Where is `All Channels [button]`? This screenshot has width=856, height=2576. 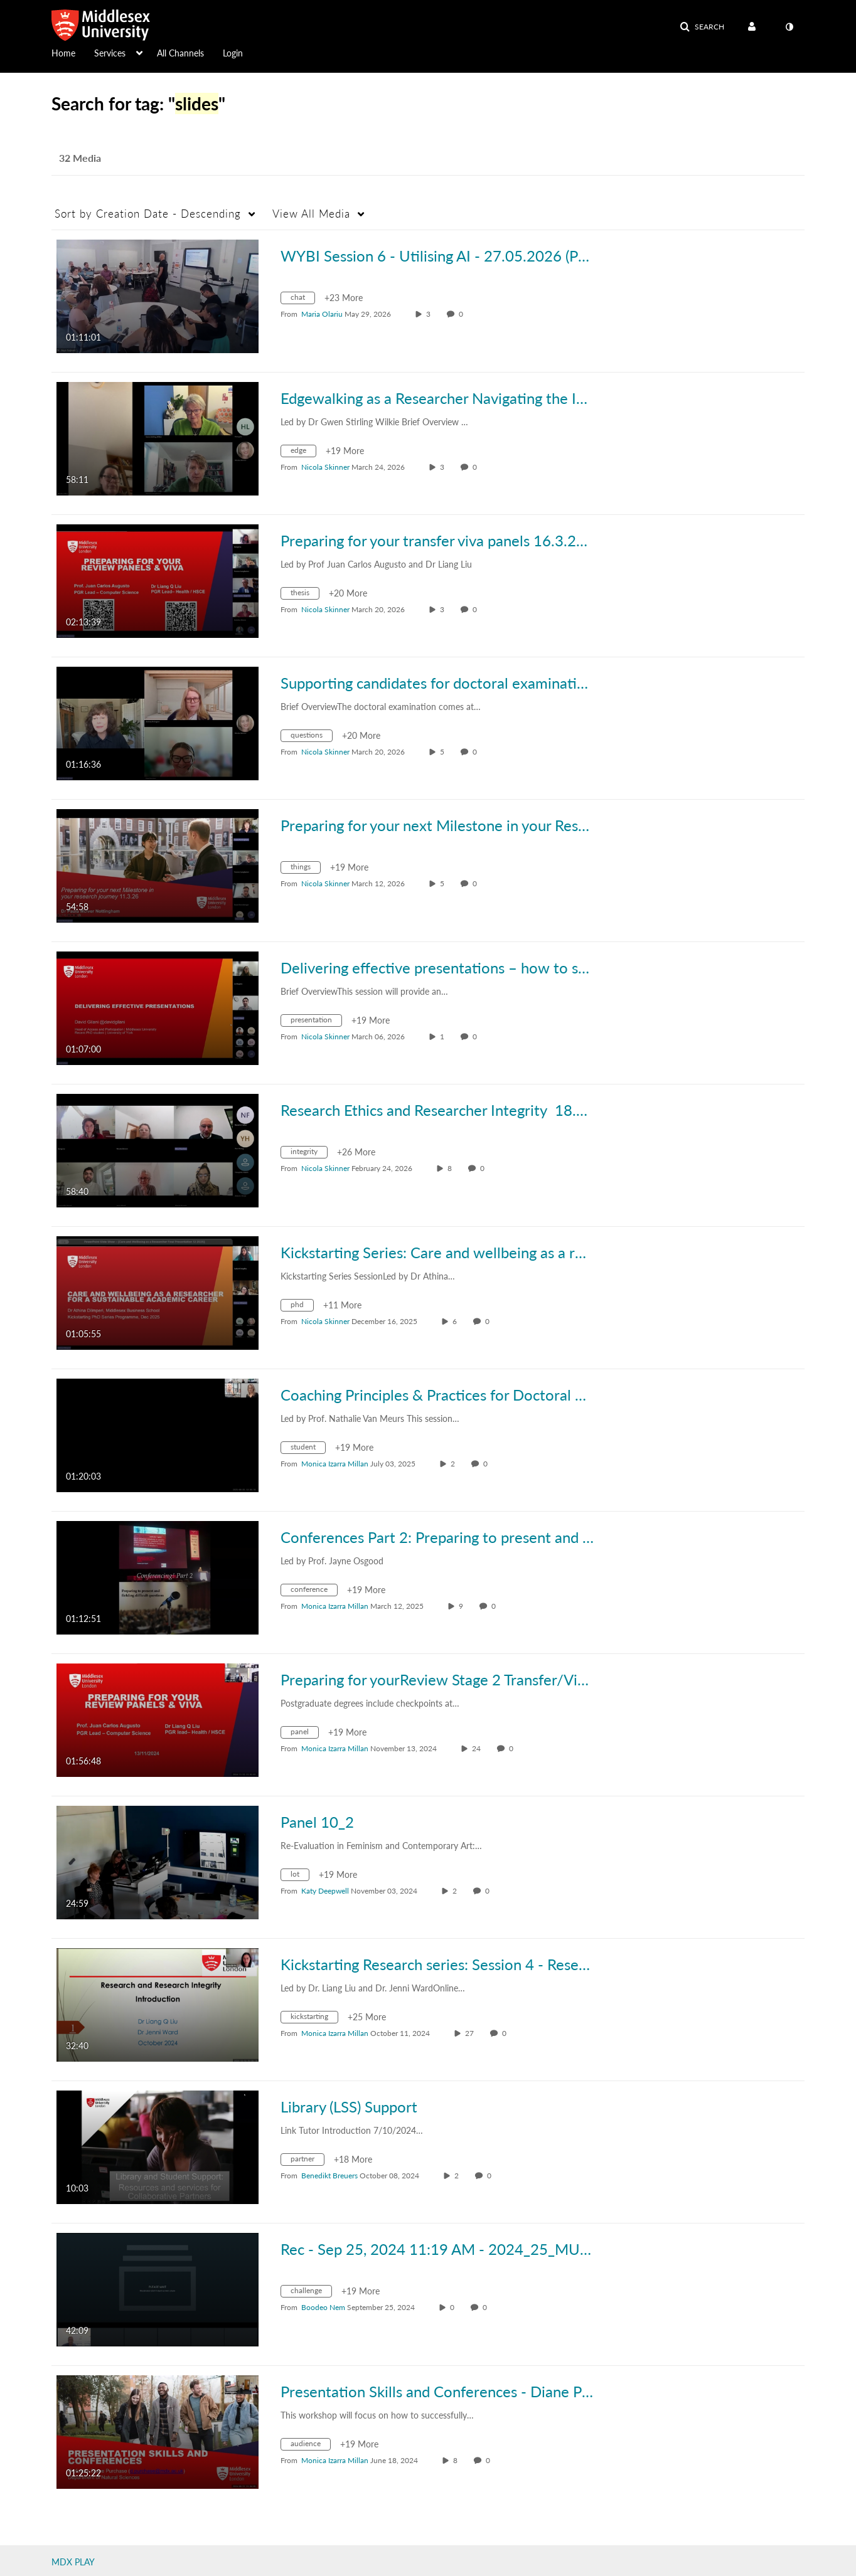
All Channels [button] is located at coordinates (180, 53).